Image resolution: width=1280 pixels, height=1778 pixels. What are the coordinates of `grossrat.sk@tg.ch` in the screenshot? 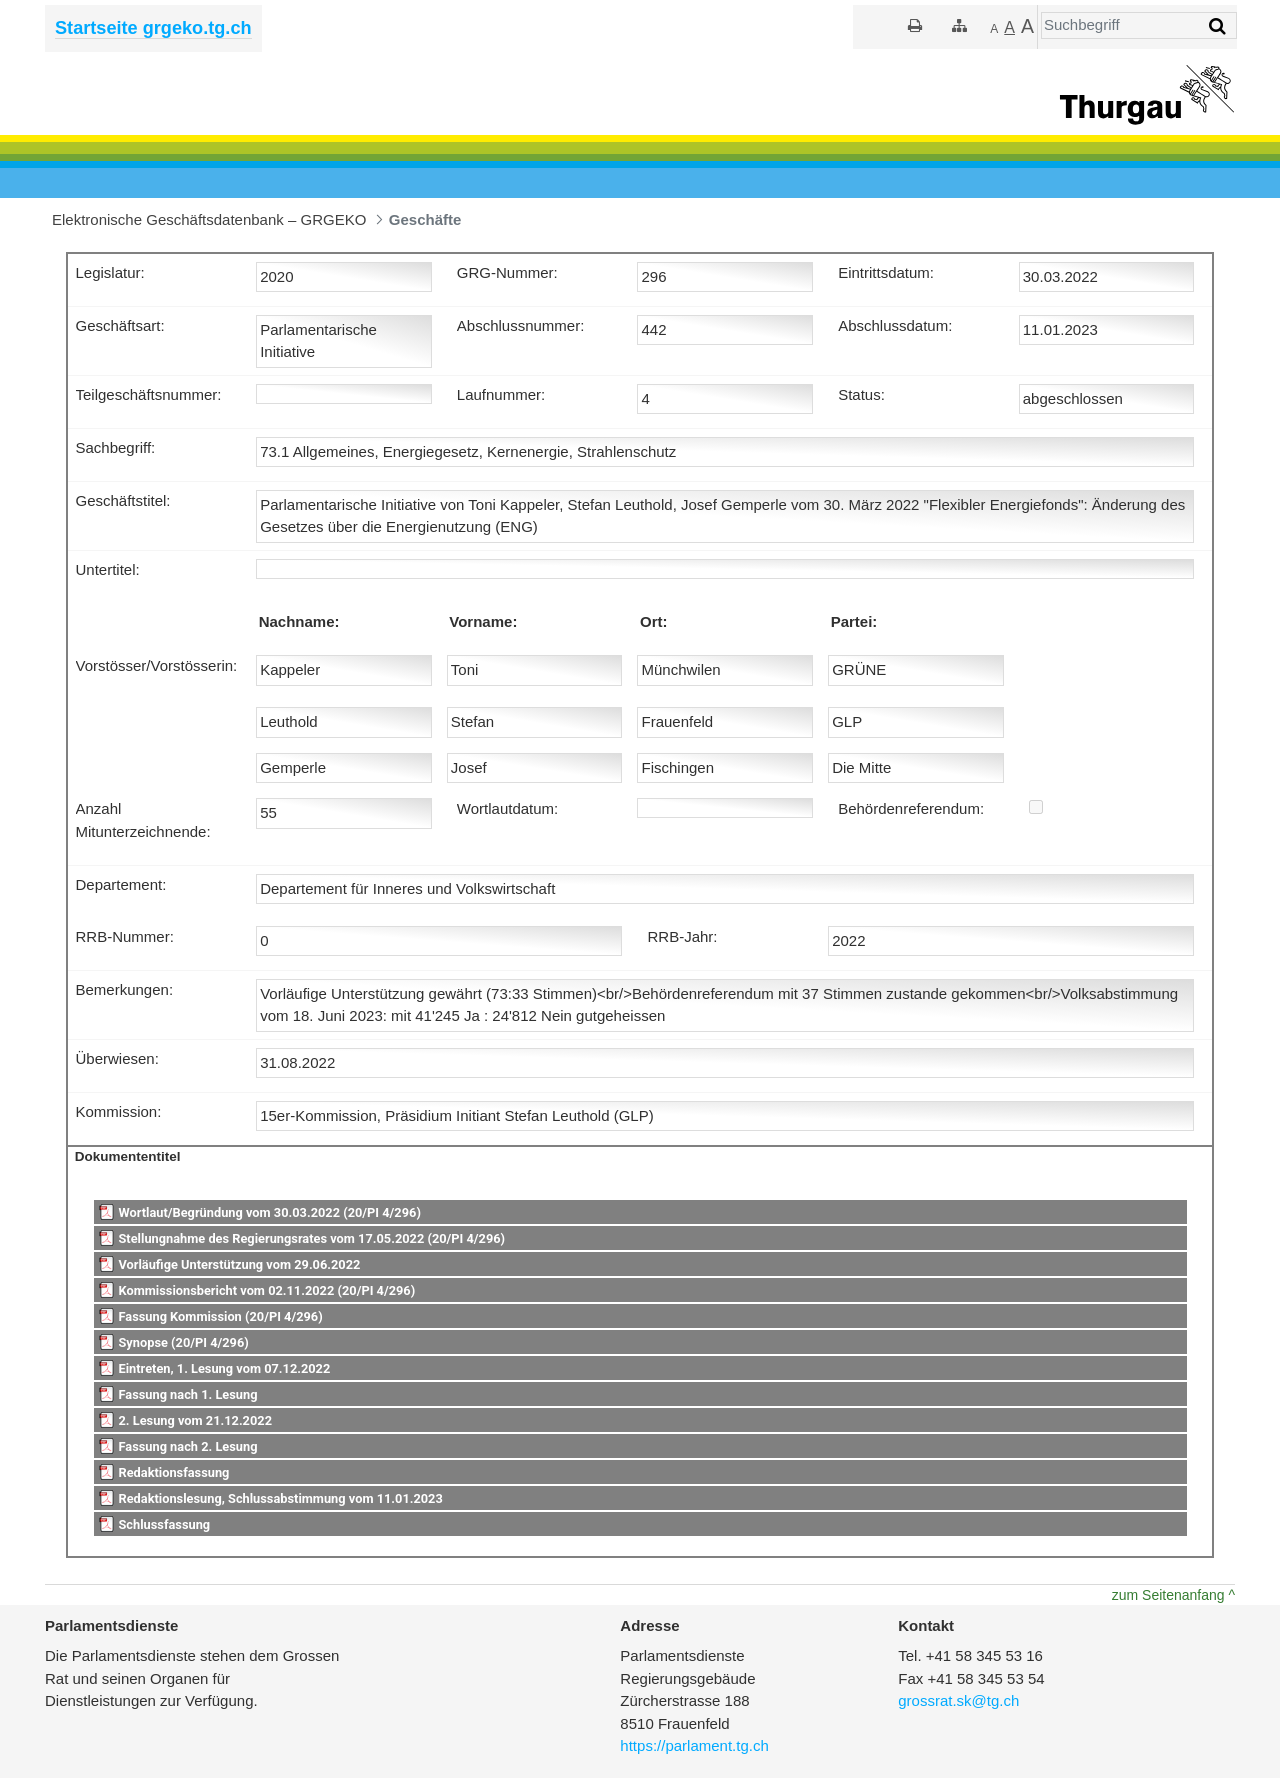 It's located at (958, 1700).